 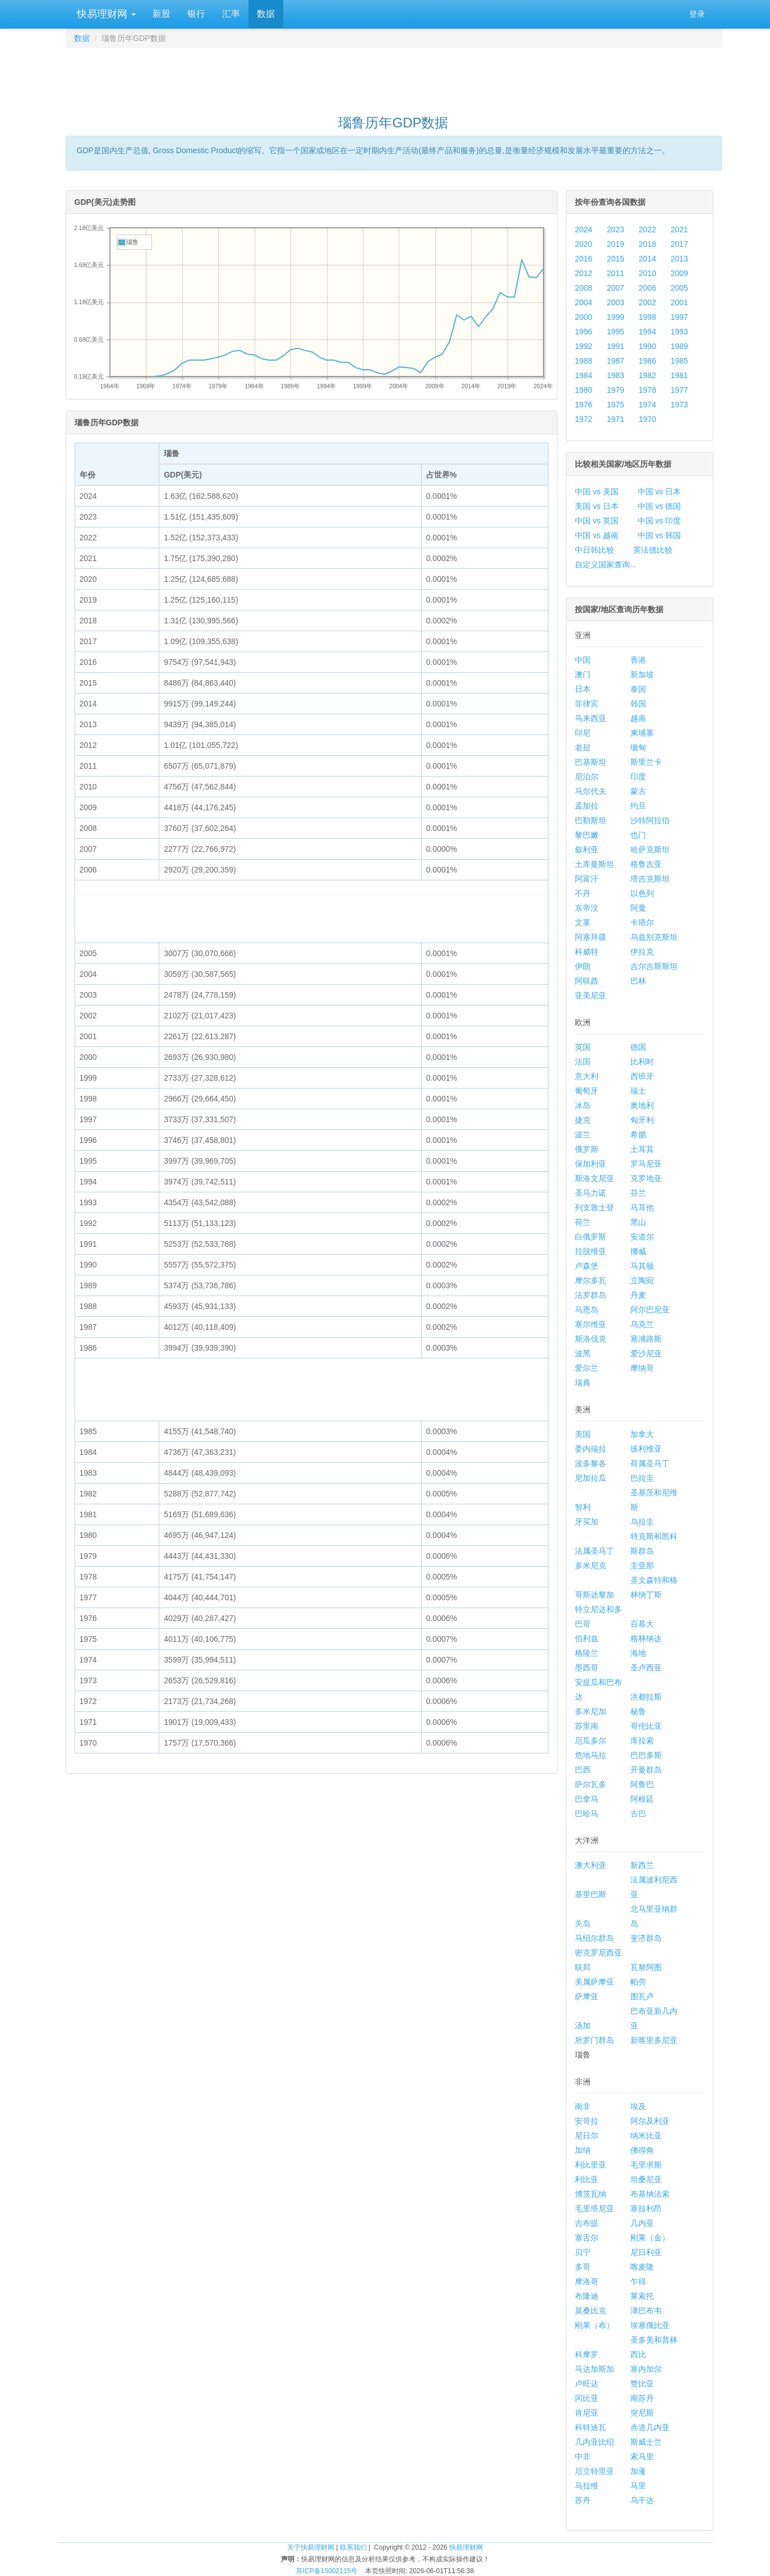 I want to click on 苏丹, so click(x=583, y=2500).